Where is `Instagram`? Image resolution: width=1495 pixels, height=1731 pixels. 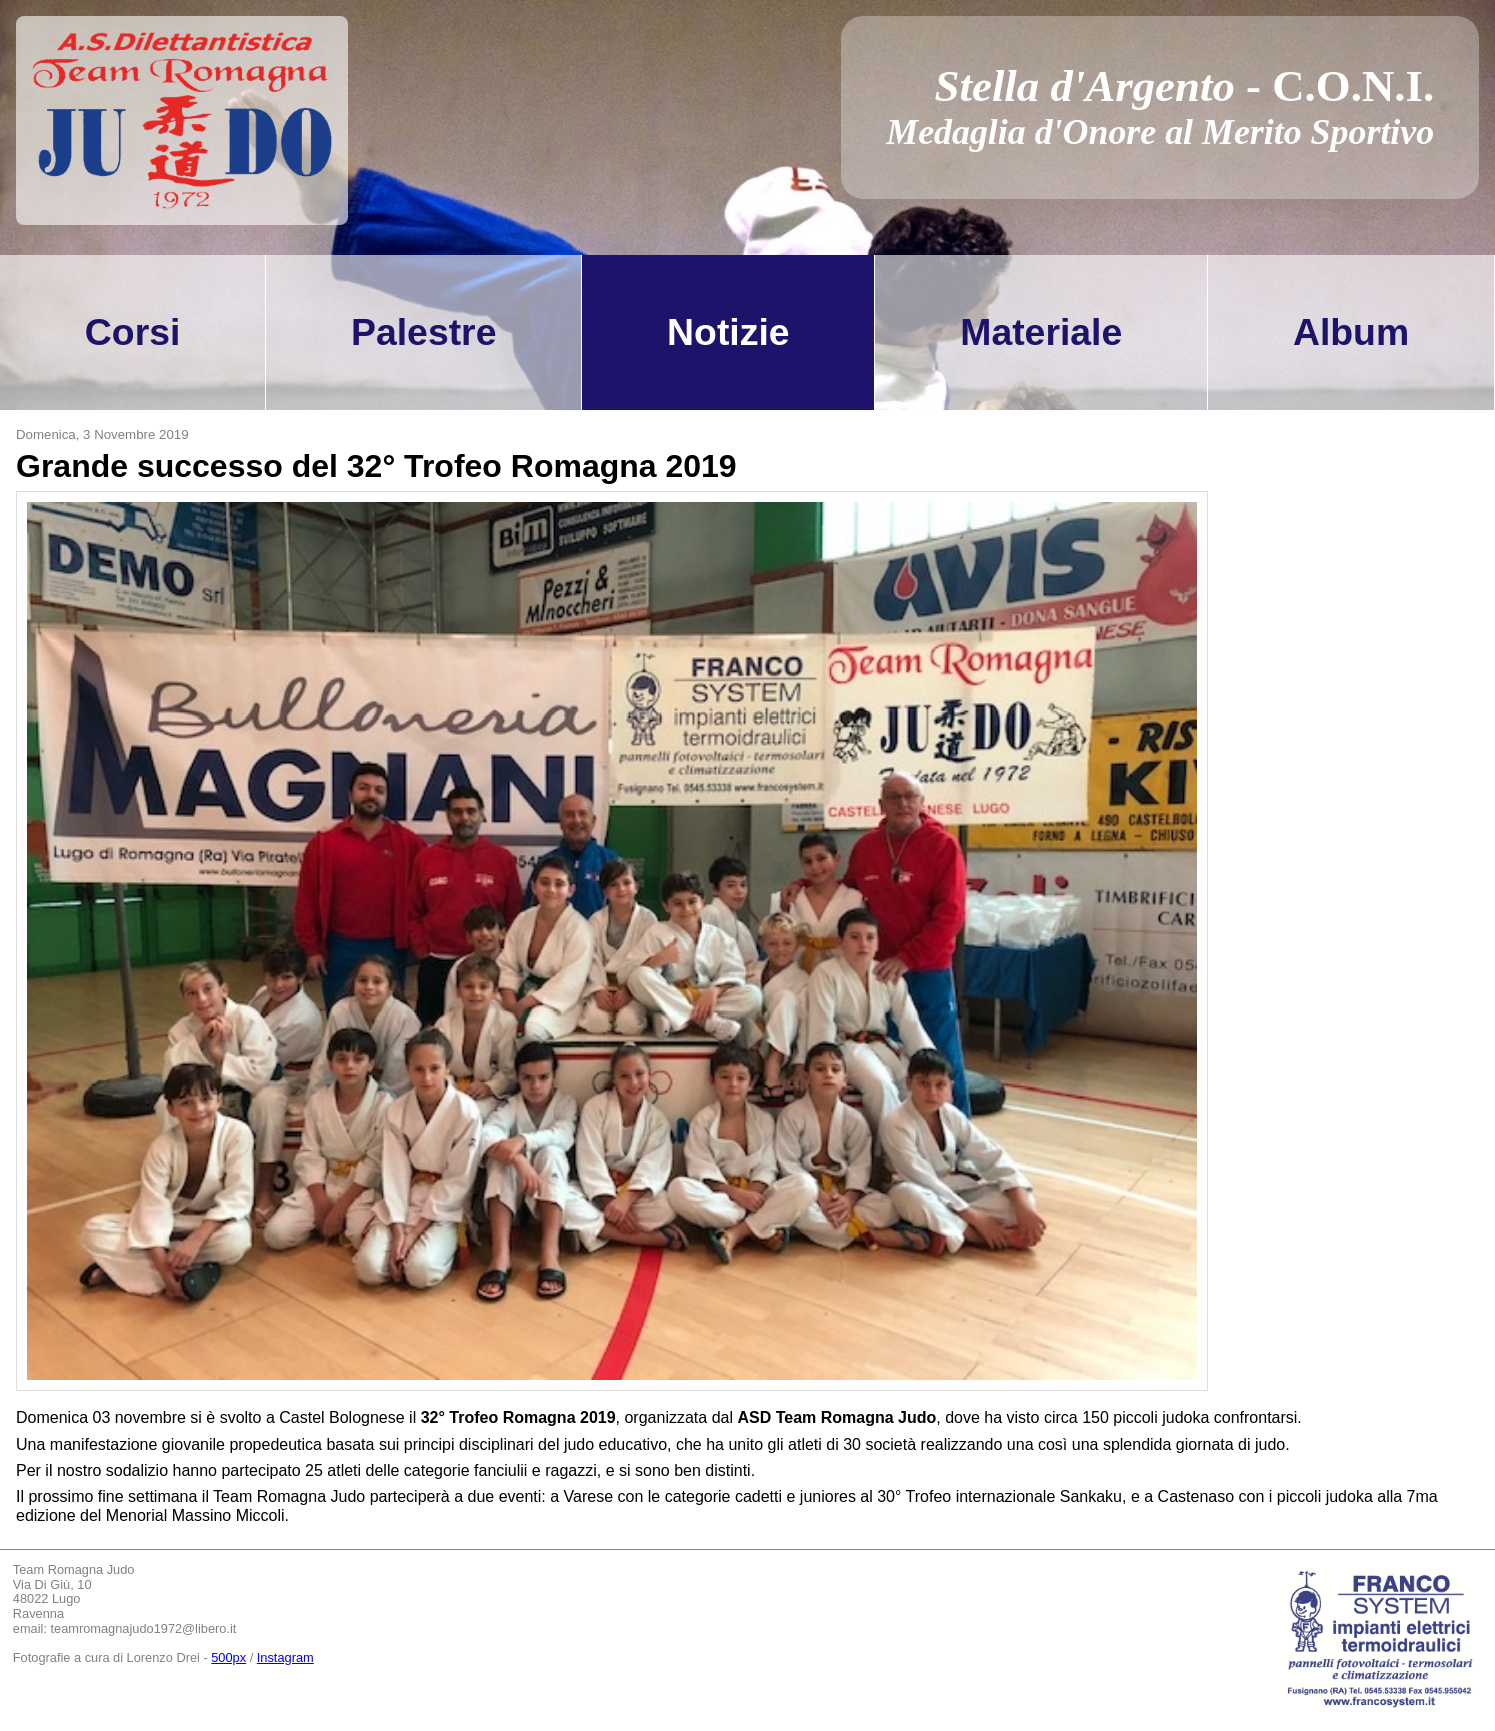
Instagram is located at coordinates (285, 1657).